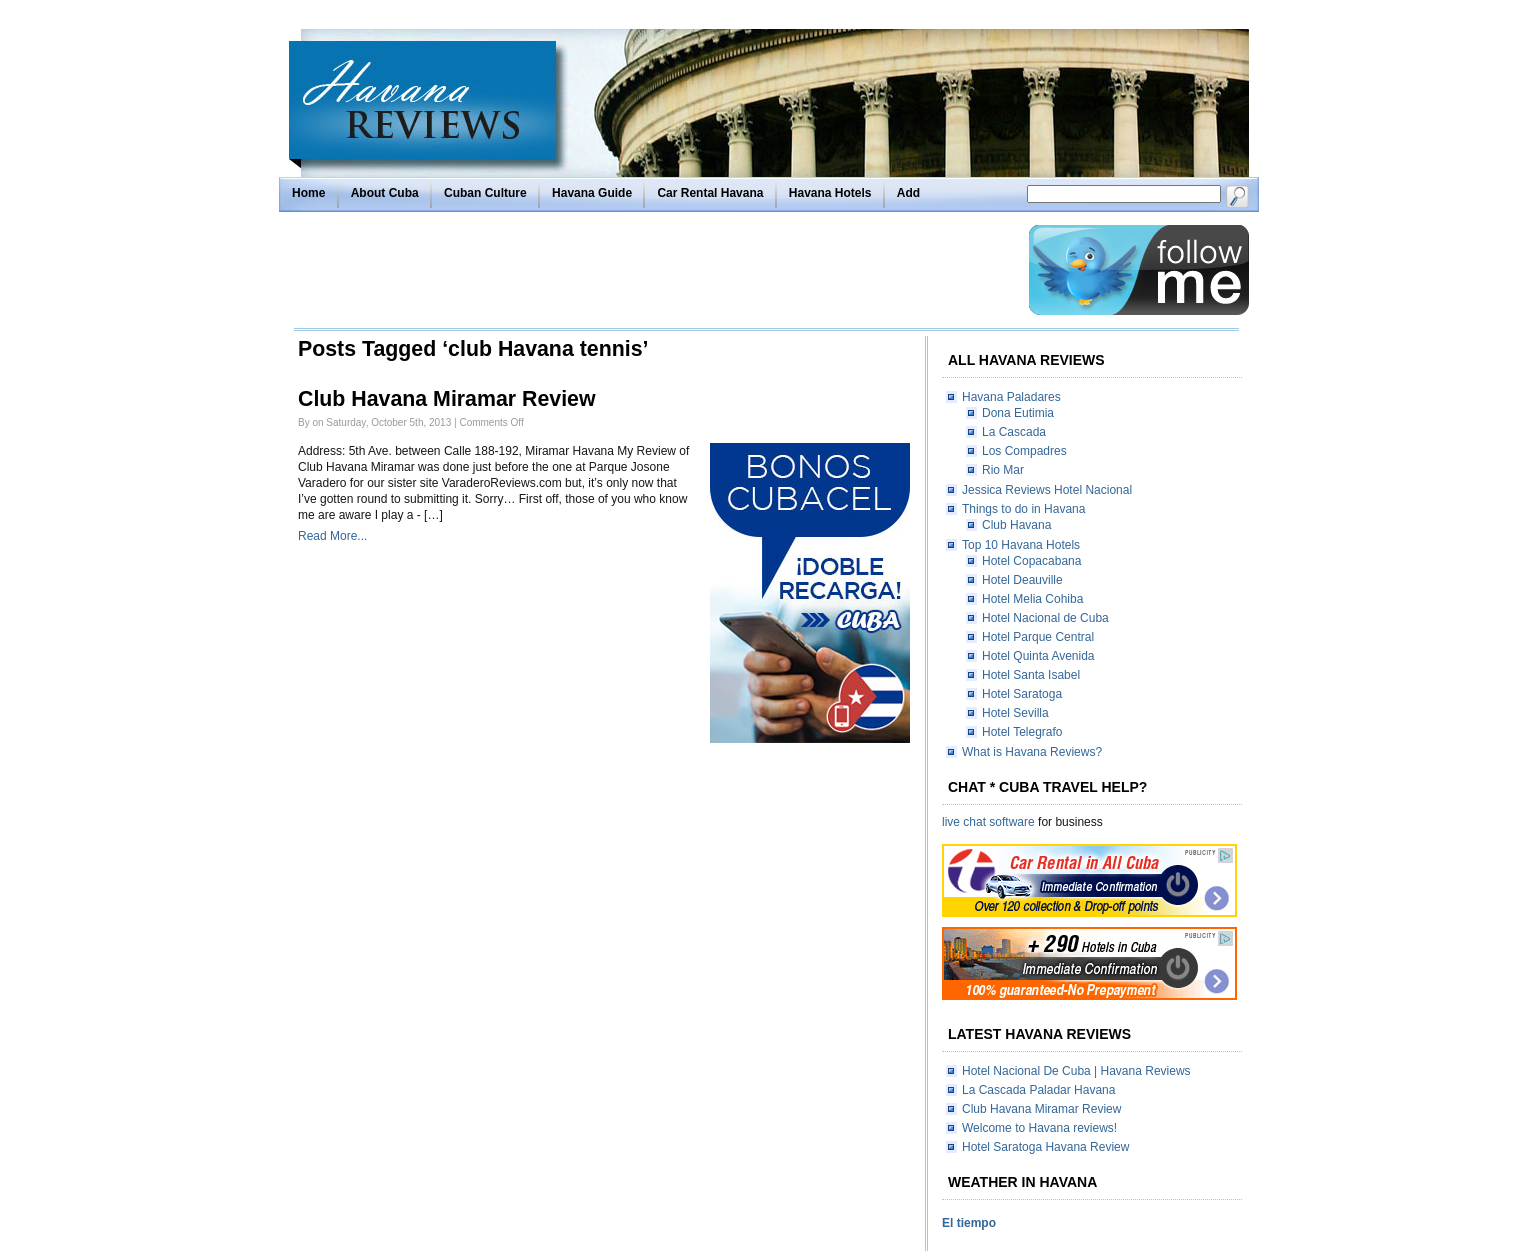  What do you see at coordinates (1032, 599) in the screenshot?
I see `Hotel Melia Cohiba` at bounding box center [1032, 599].